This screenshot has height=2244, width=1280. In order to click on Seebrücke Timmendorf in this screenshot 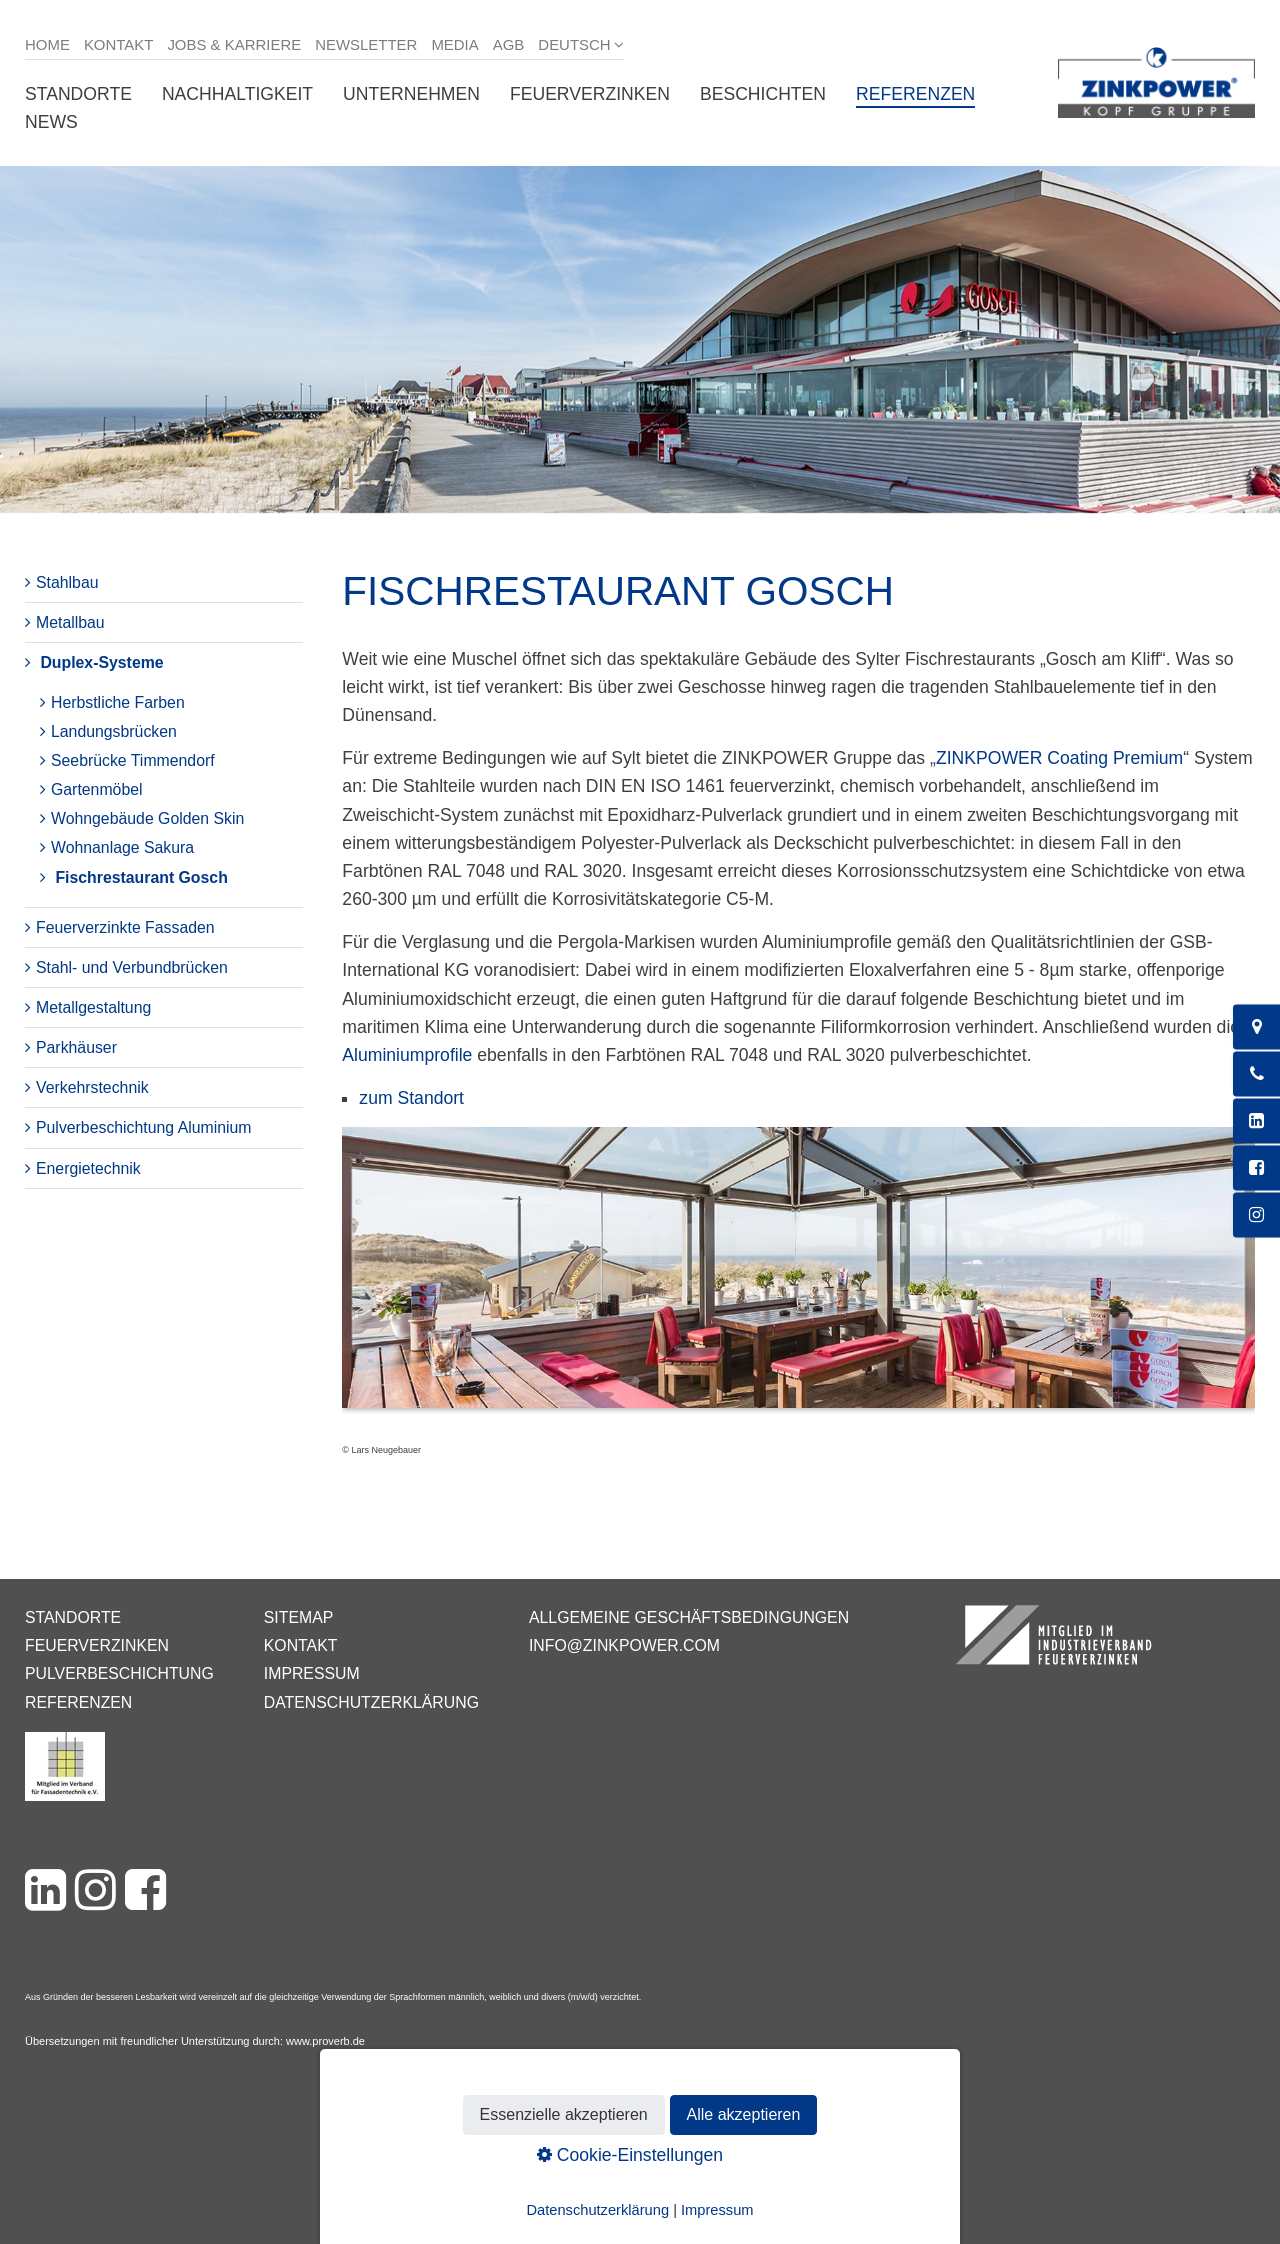, I will do `click(133, 760)`.